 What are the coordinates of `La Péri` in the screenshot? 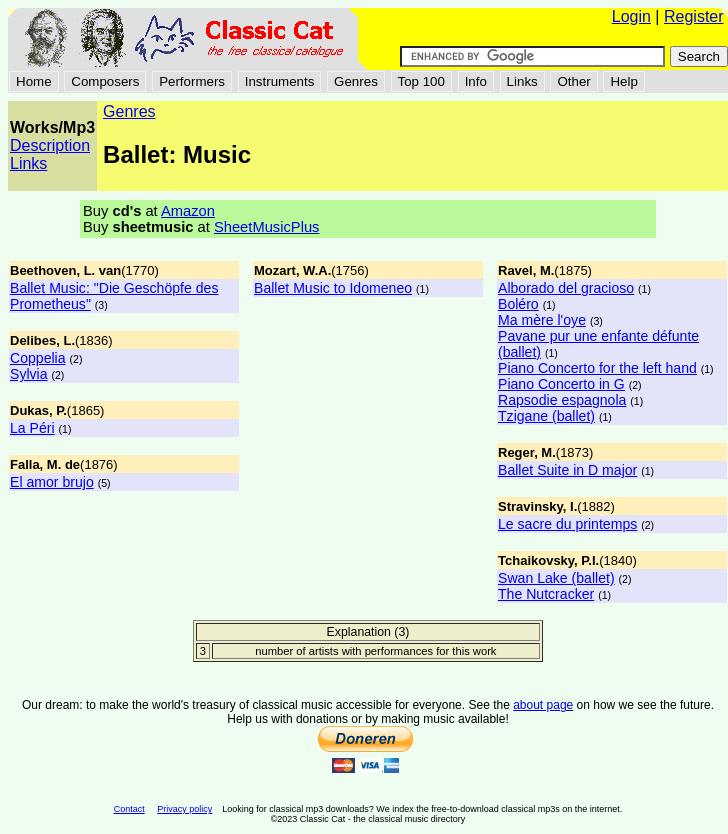 It's located at (32, 428).